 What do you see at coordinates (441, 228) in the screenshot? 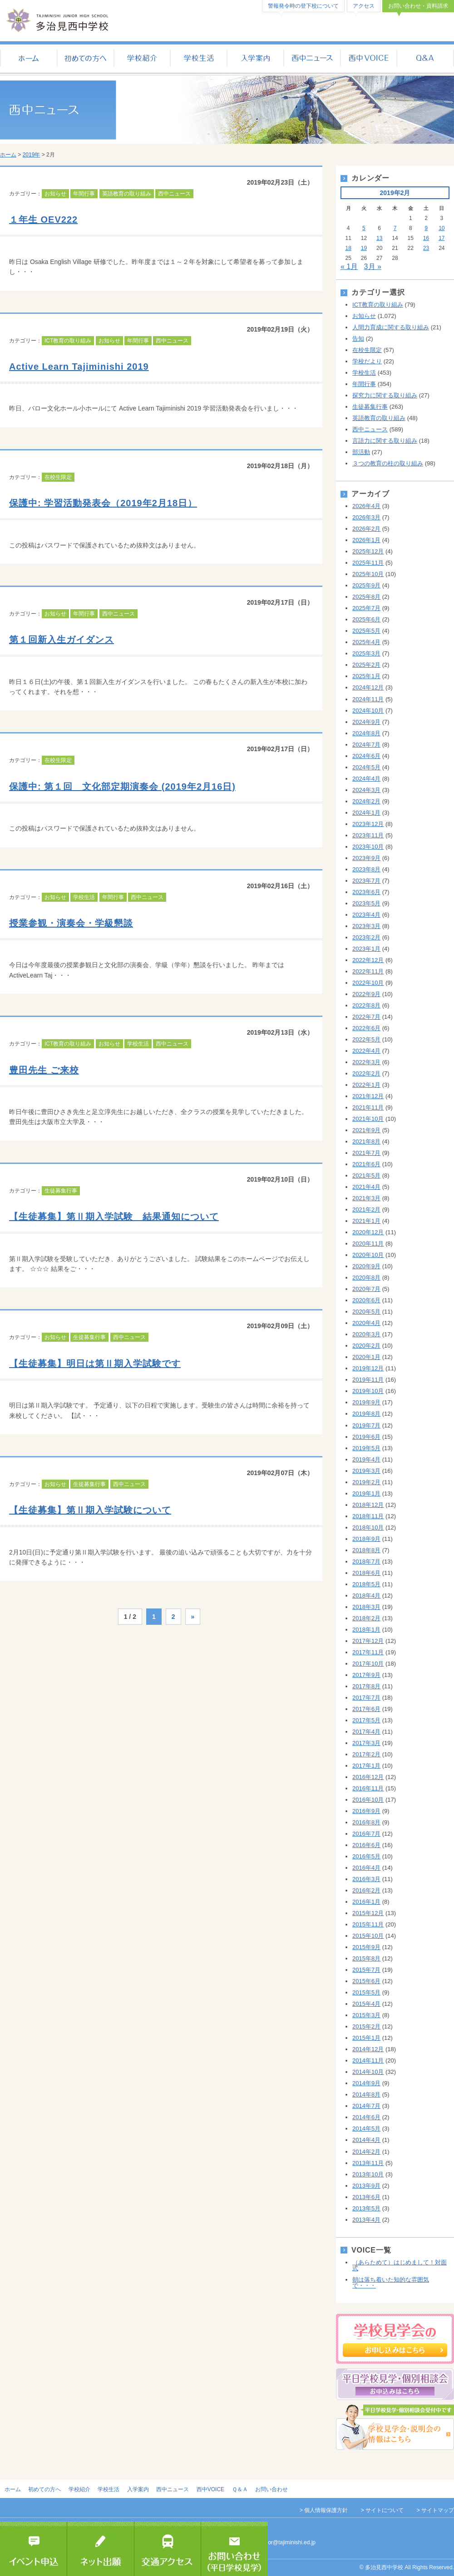
I see `10 [2019年2月10日 に投稿を公開]` at bounding box center [441, 228].